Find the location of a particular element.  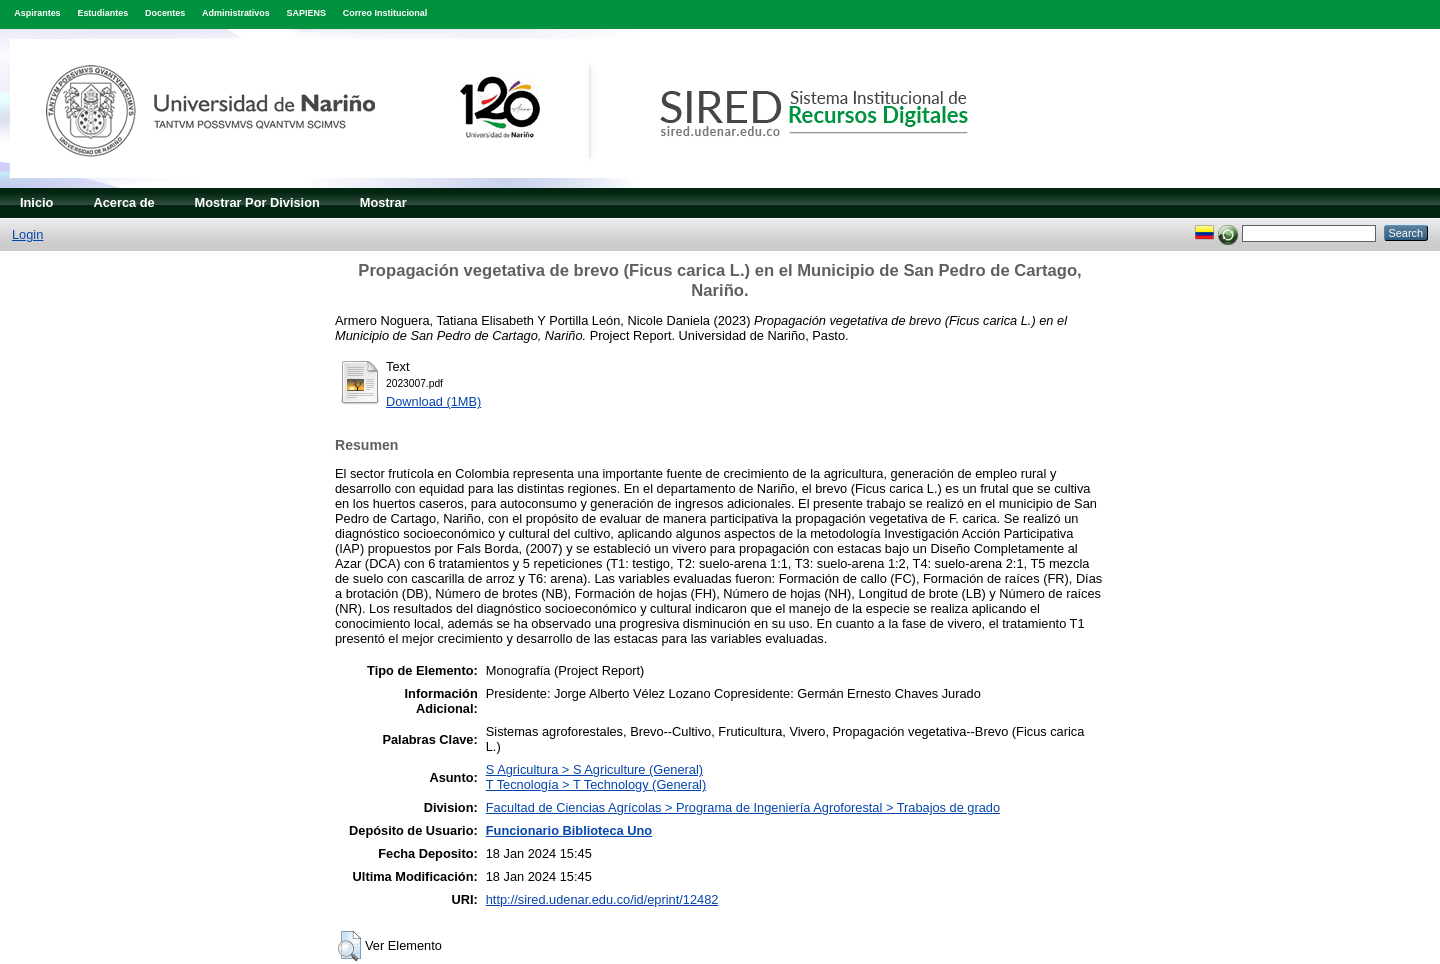

Correo Institucional is located at coordinates (385, 13).